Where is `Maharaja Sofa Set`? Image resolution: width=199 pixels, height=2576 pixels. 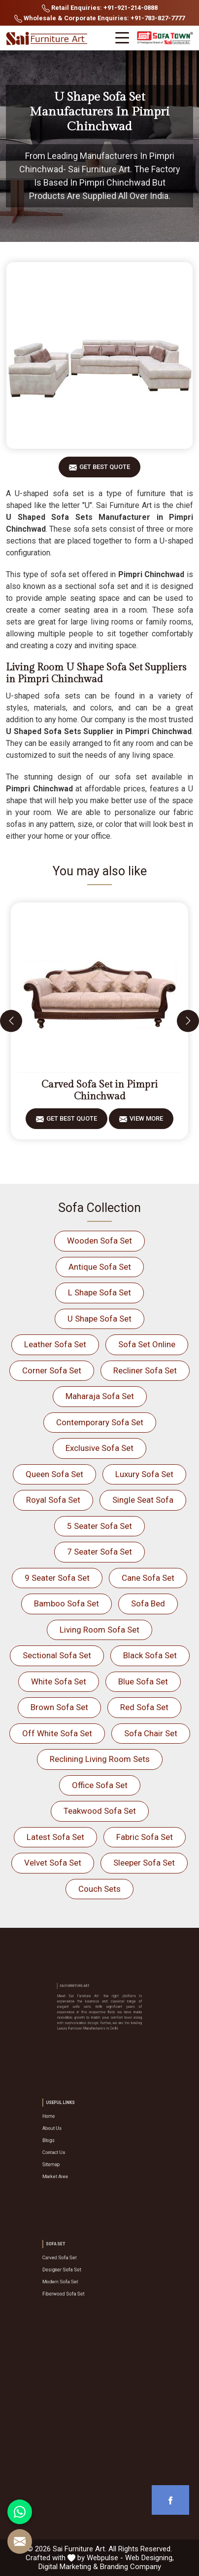
Maharaja Sofa Set is located at coordinates (100, 1396).